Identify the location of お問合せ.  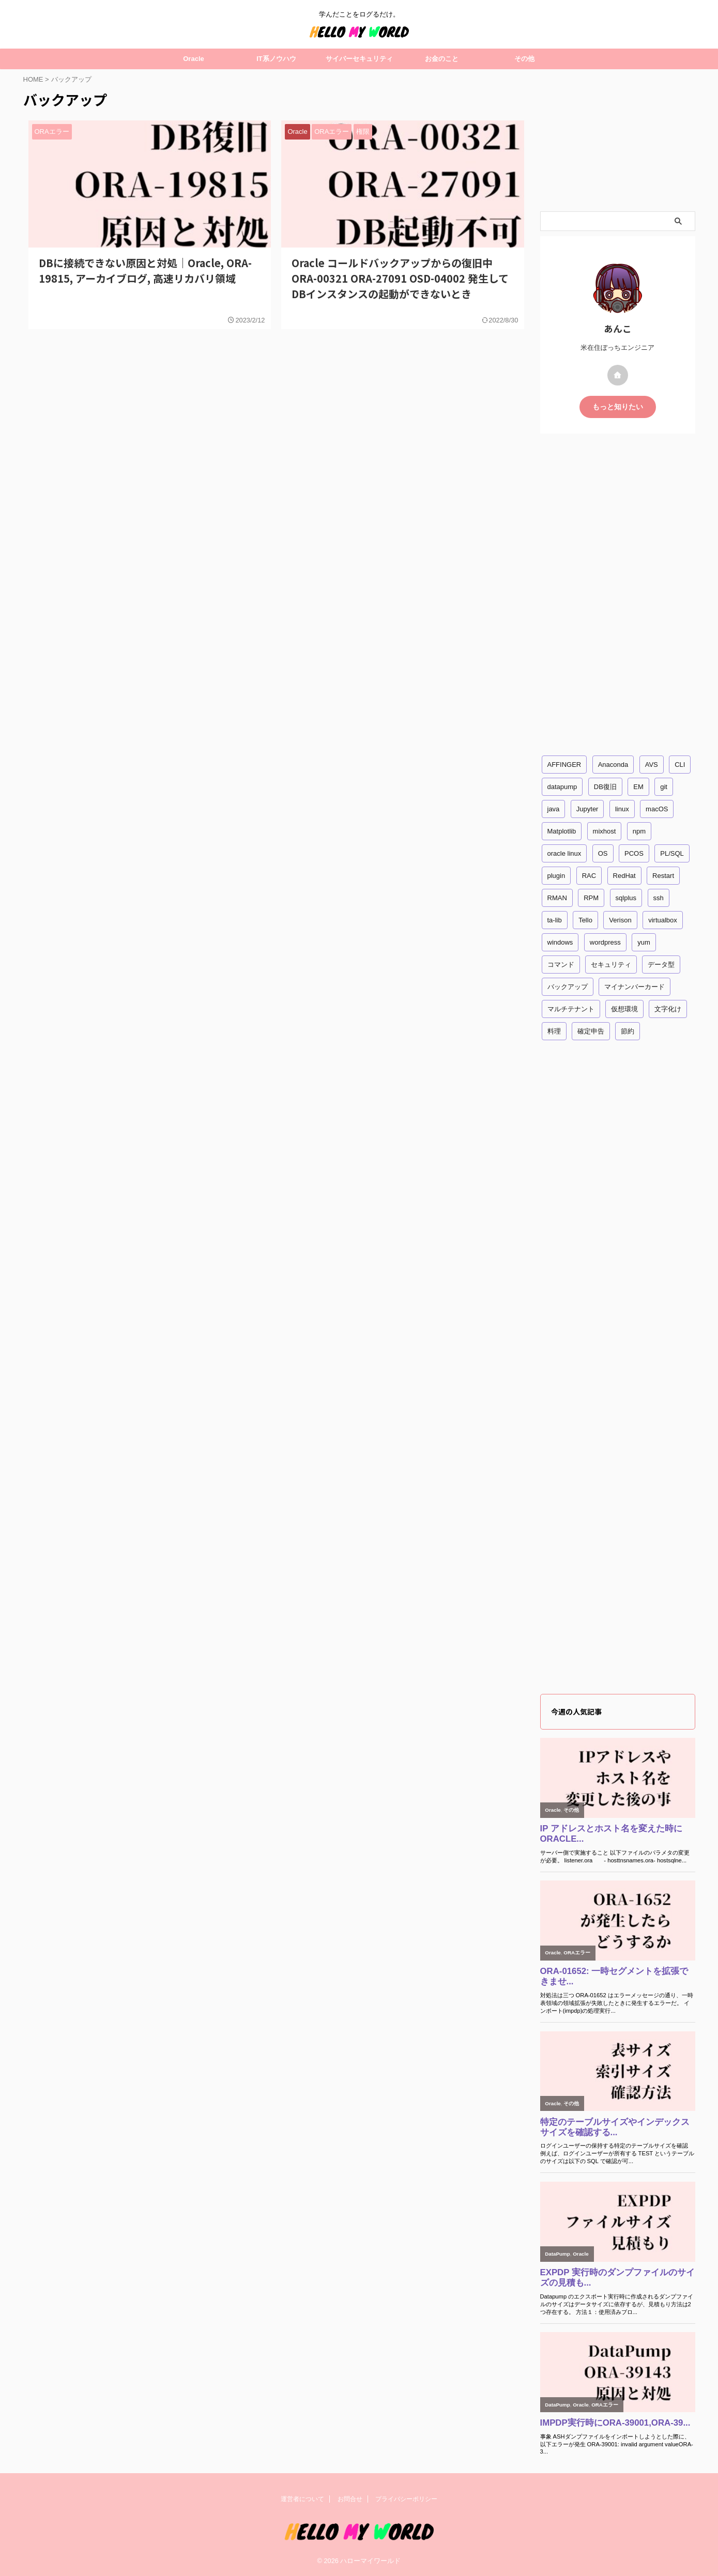
(350, 2499).